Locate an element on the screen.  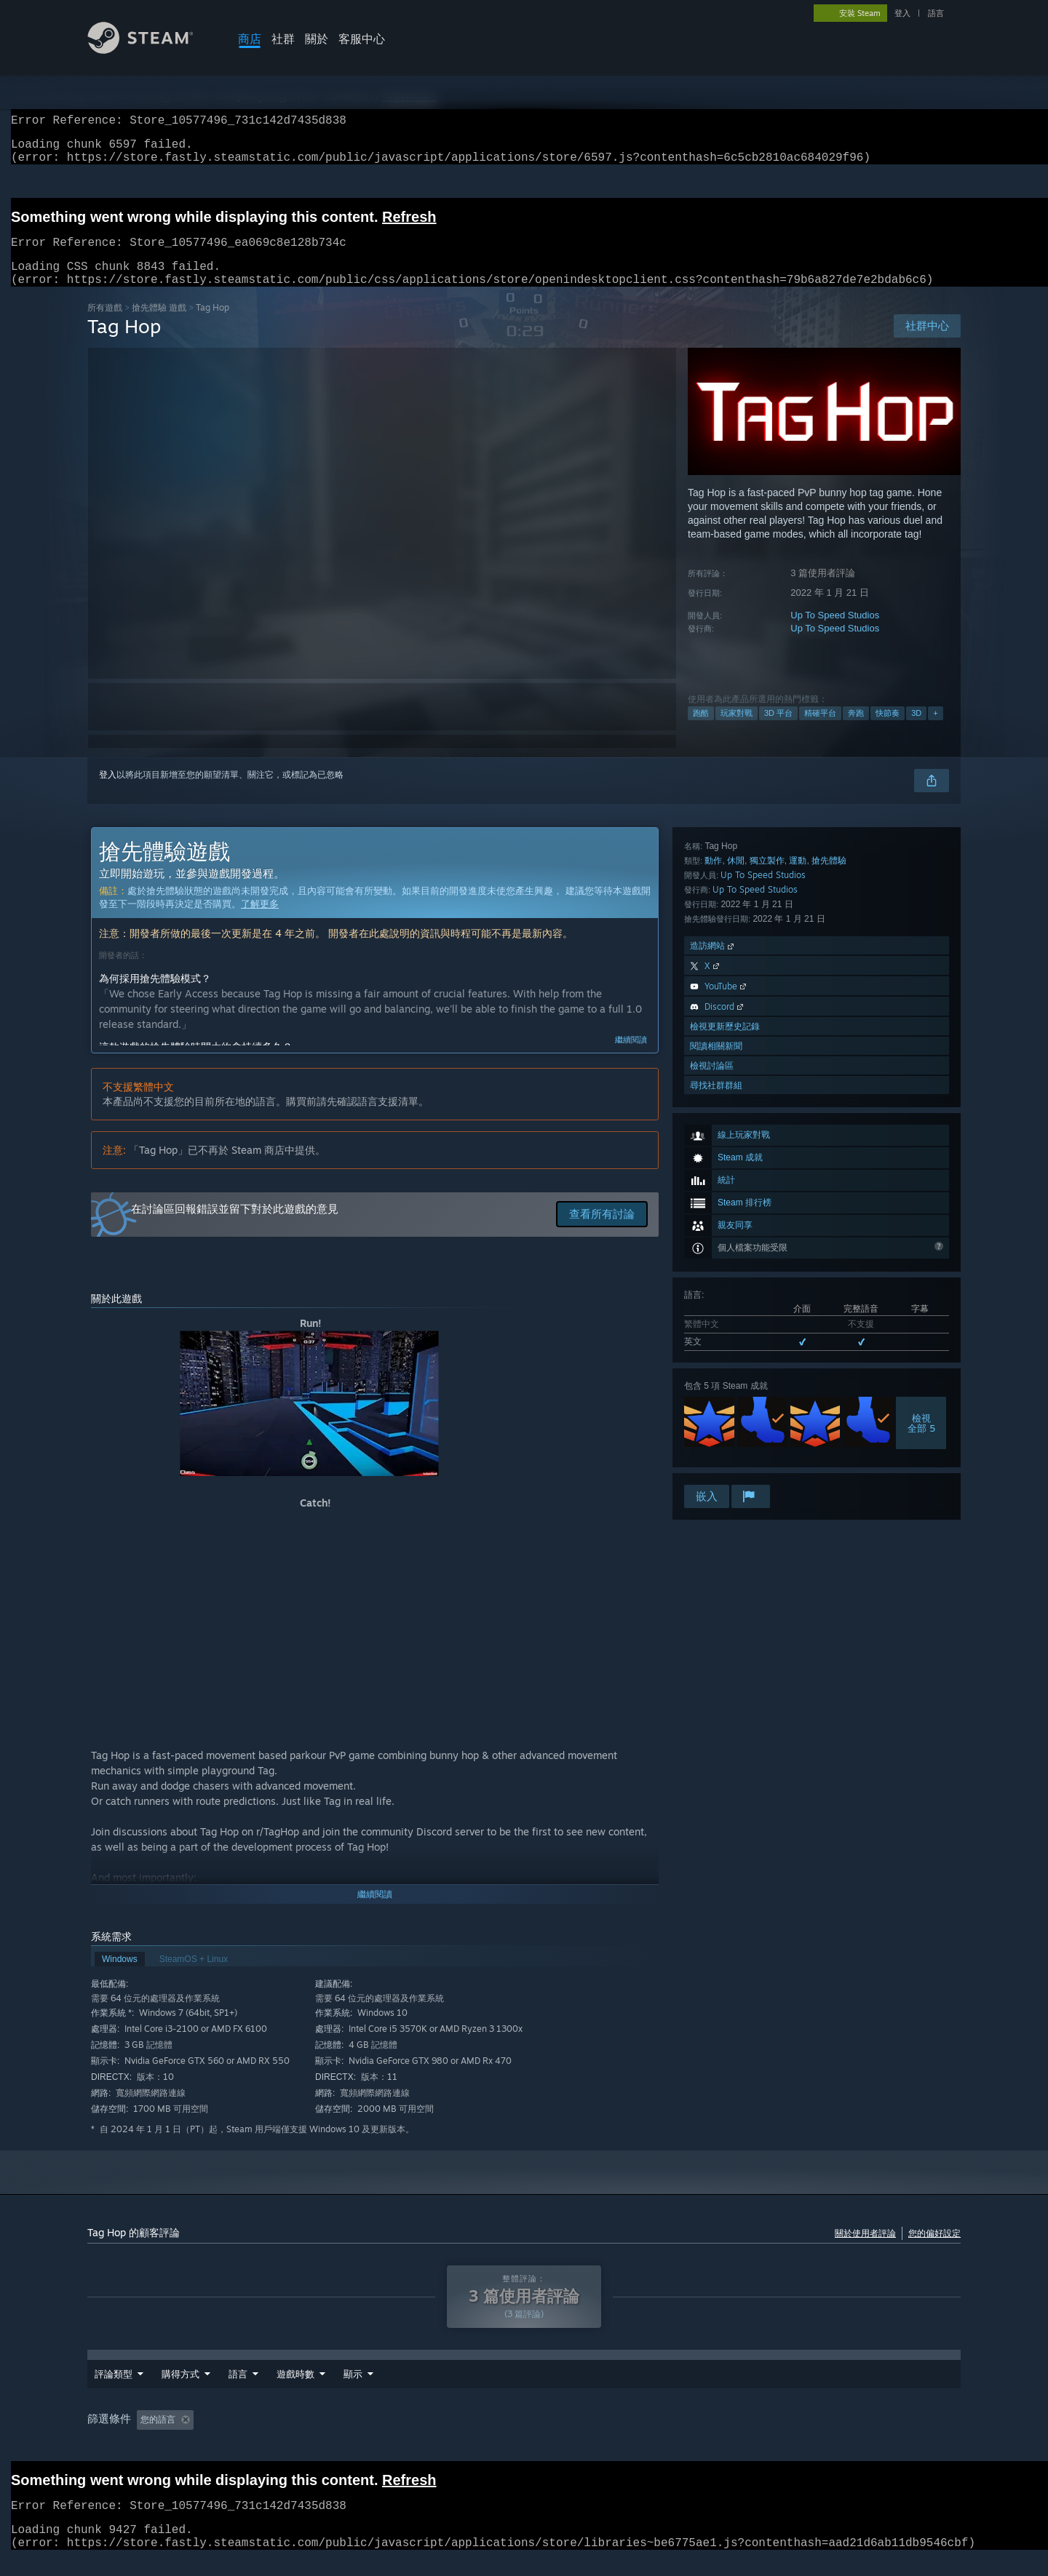
閱讀相關新聞 is located at coordinates (716, 1423).